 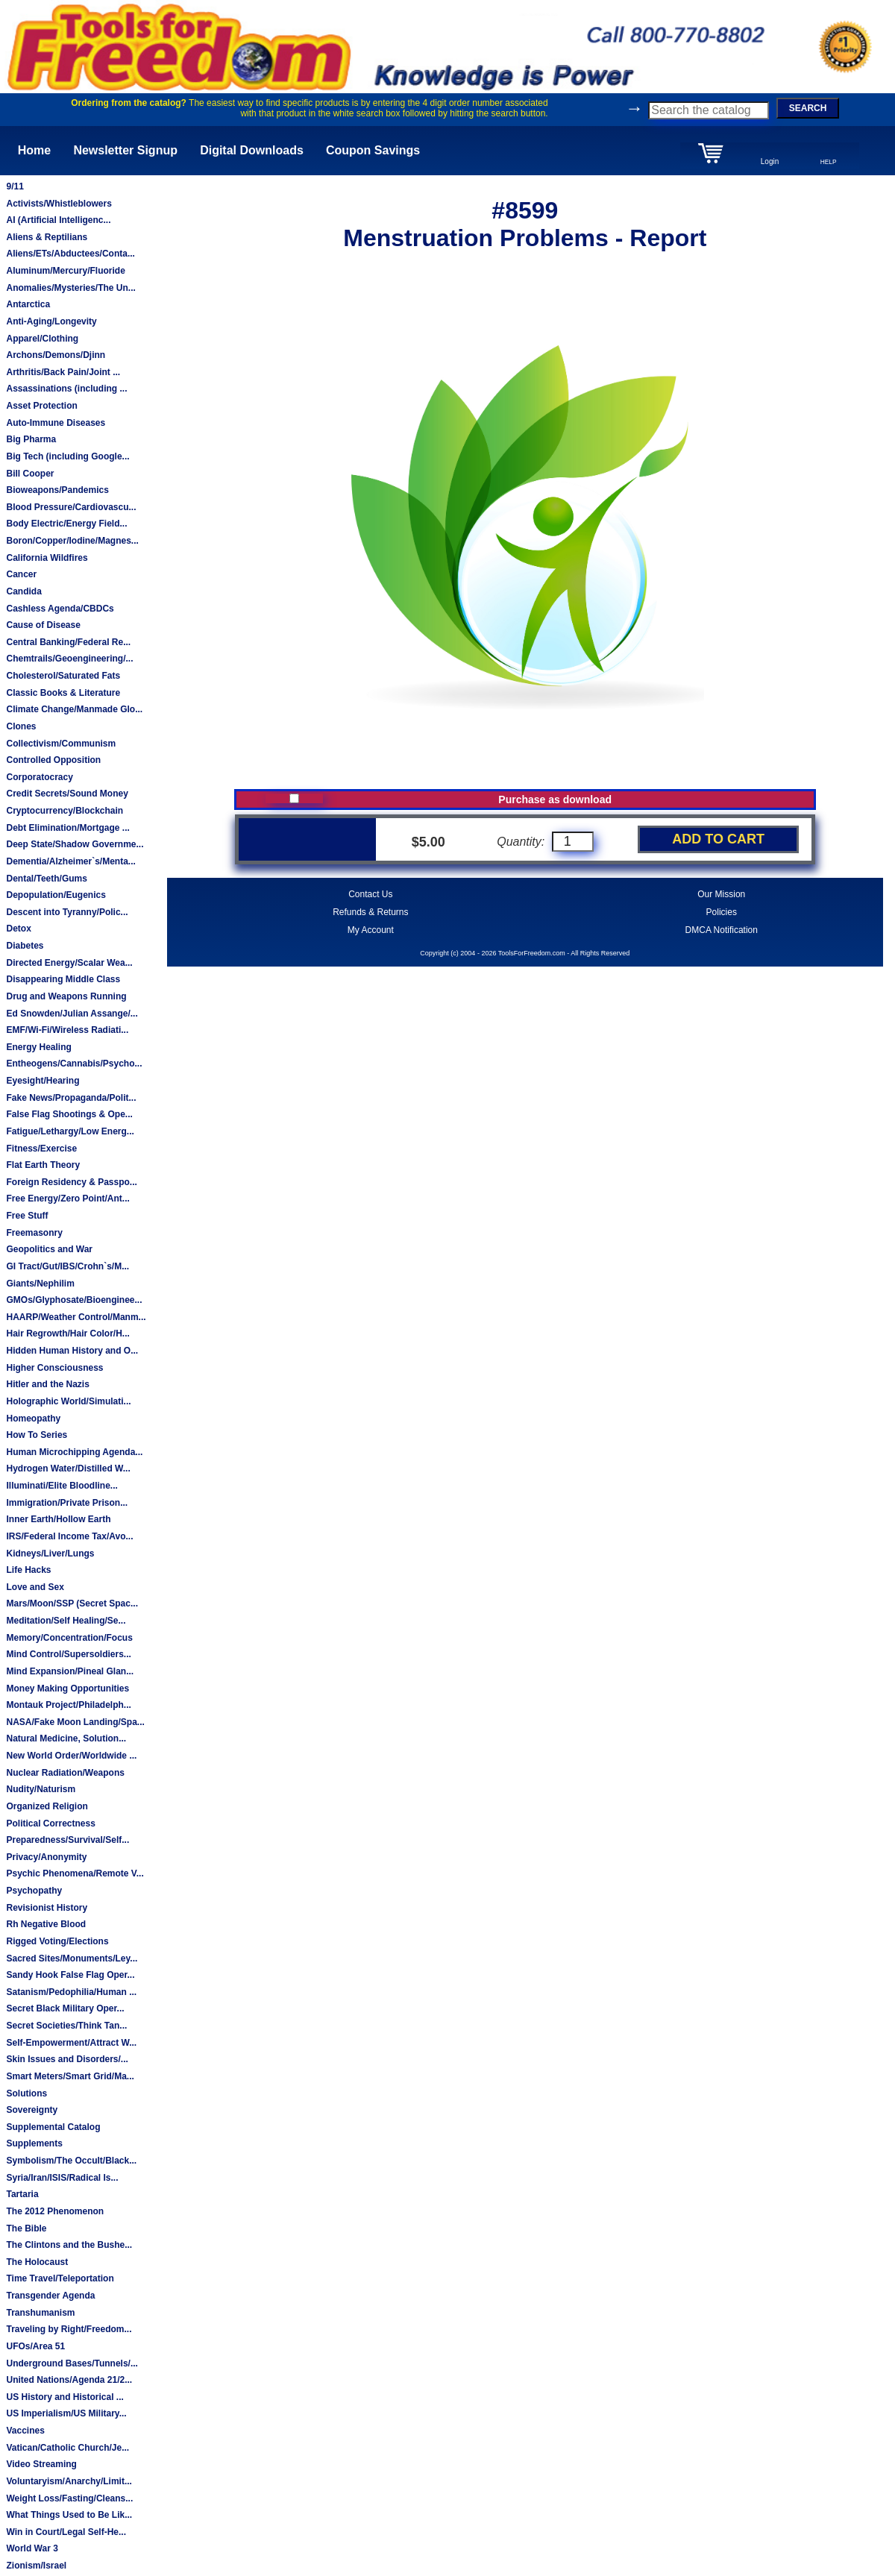 What do you see at coordinates (69, 1536) in the screenshot?
I see `IRS/Federal Income Tax/Avo...` at bounding box center [69, 1536].